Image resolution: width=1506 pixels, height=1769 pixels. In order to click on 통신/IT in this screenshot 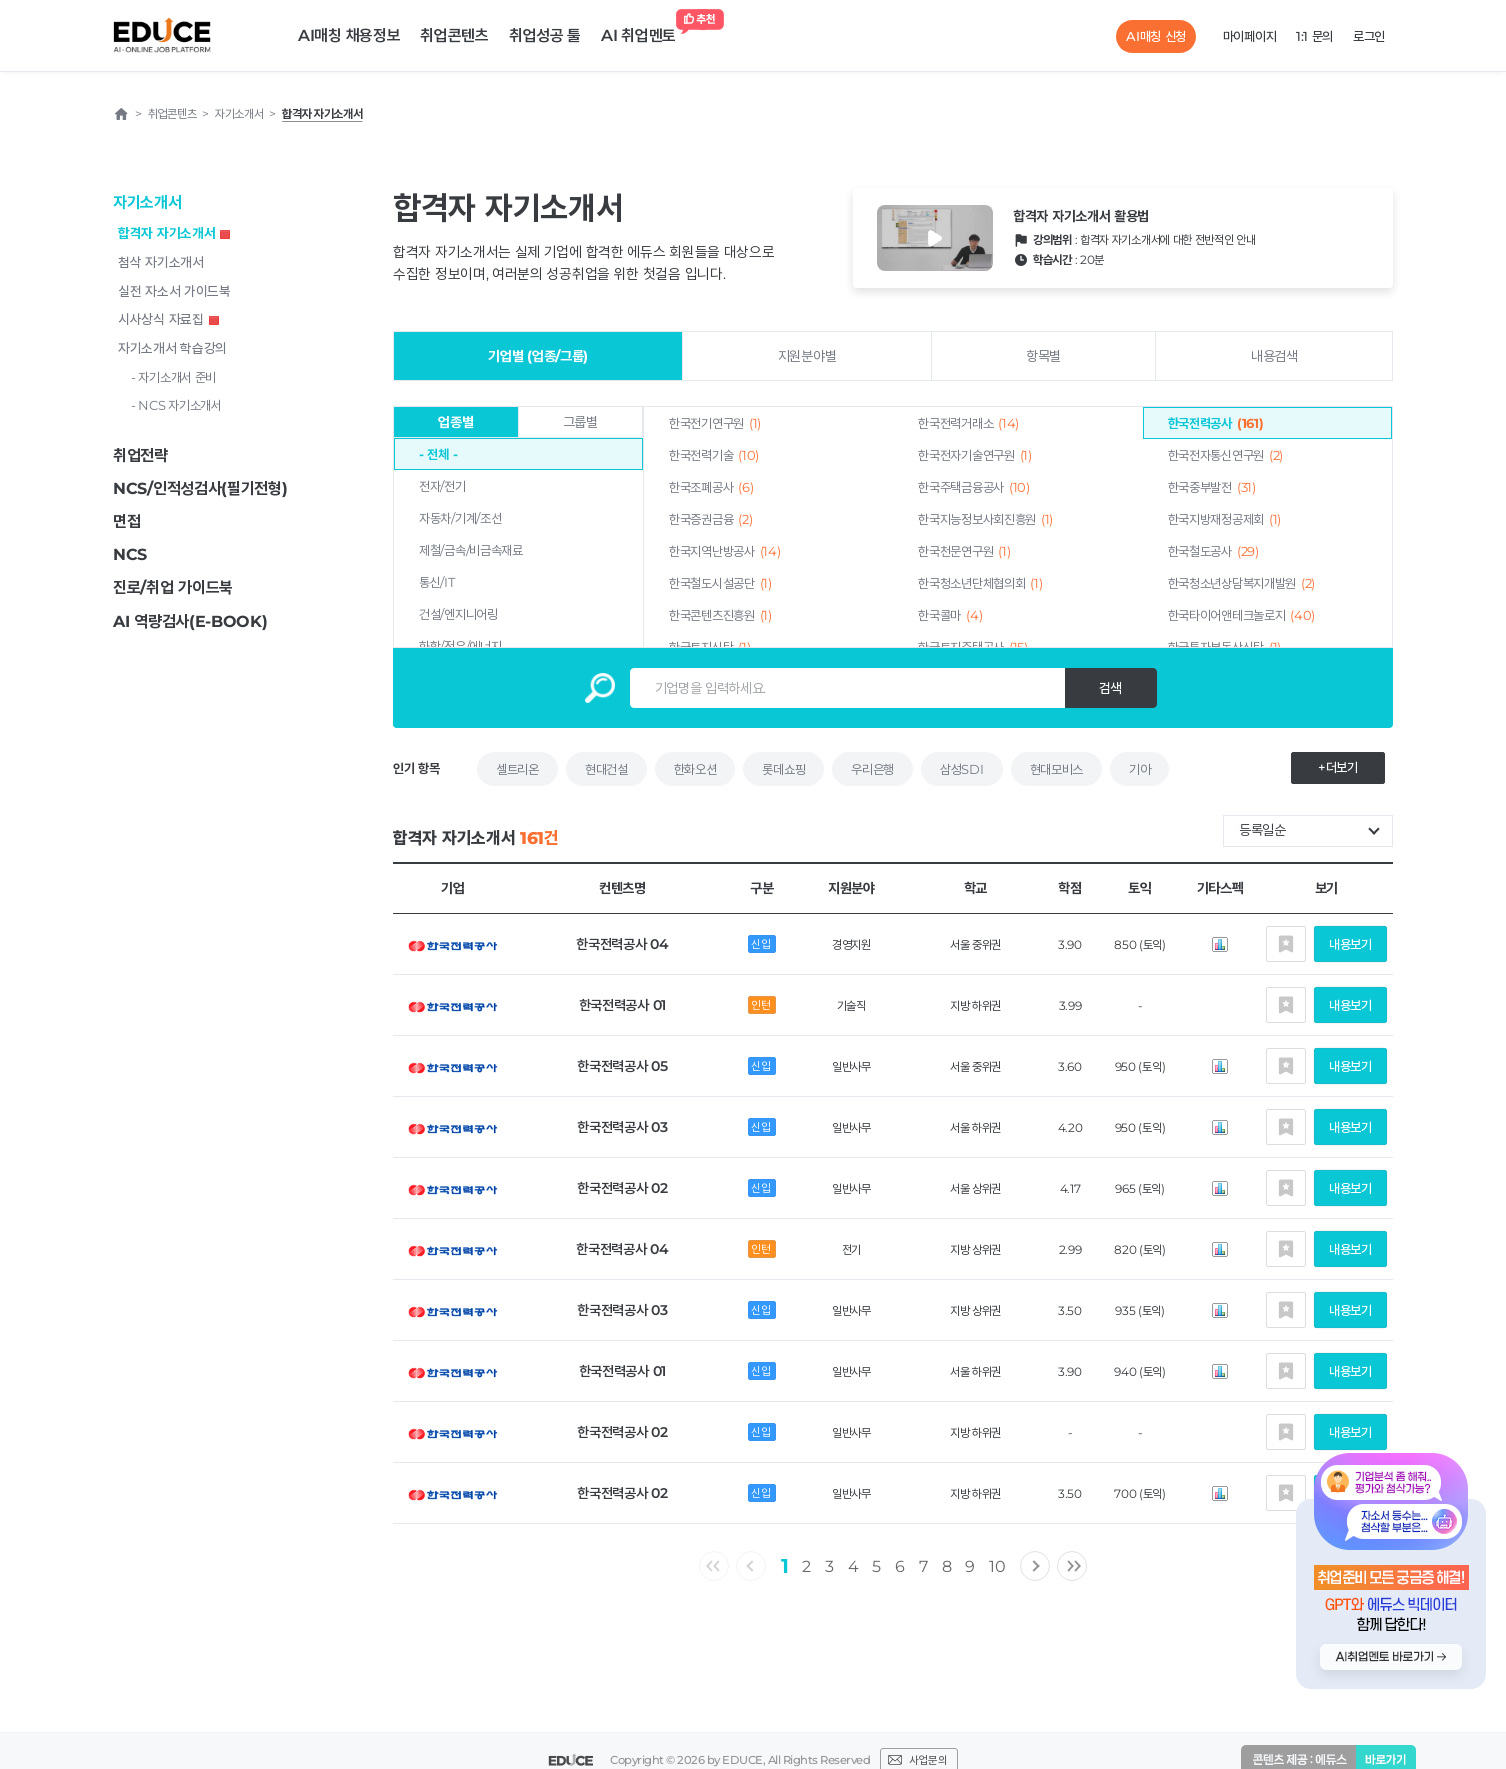, I will do `click(437, 582)`.